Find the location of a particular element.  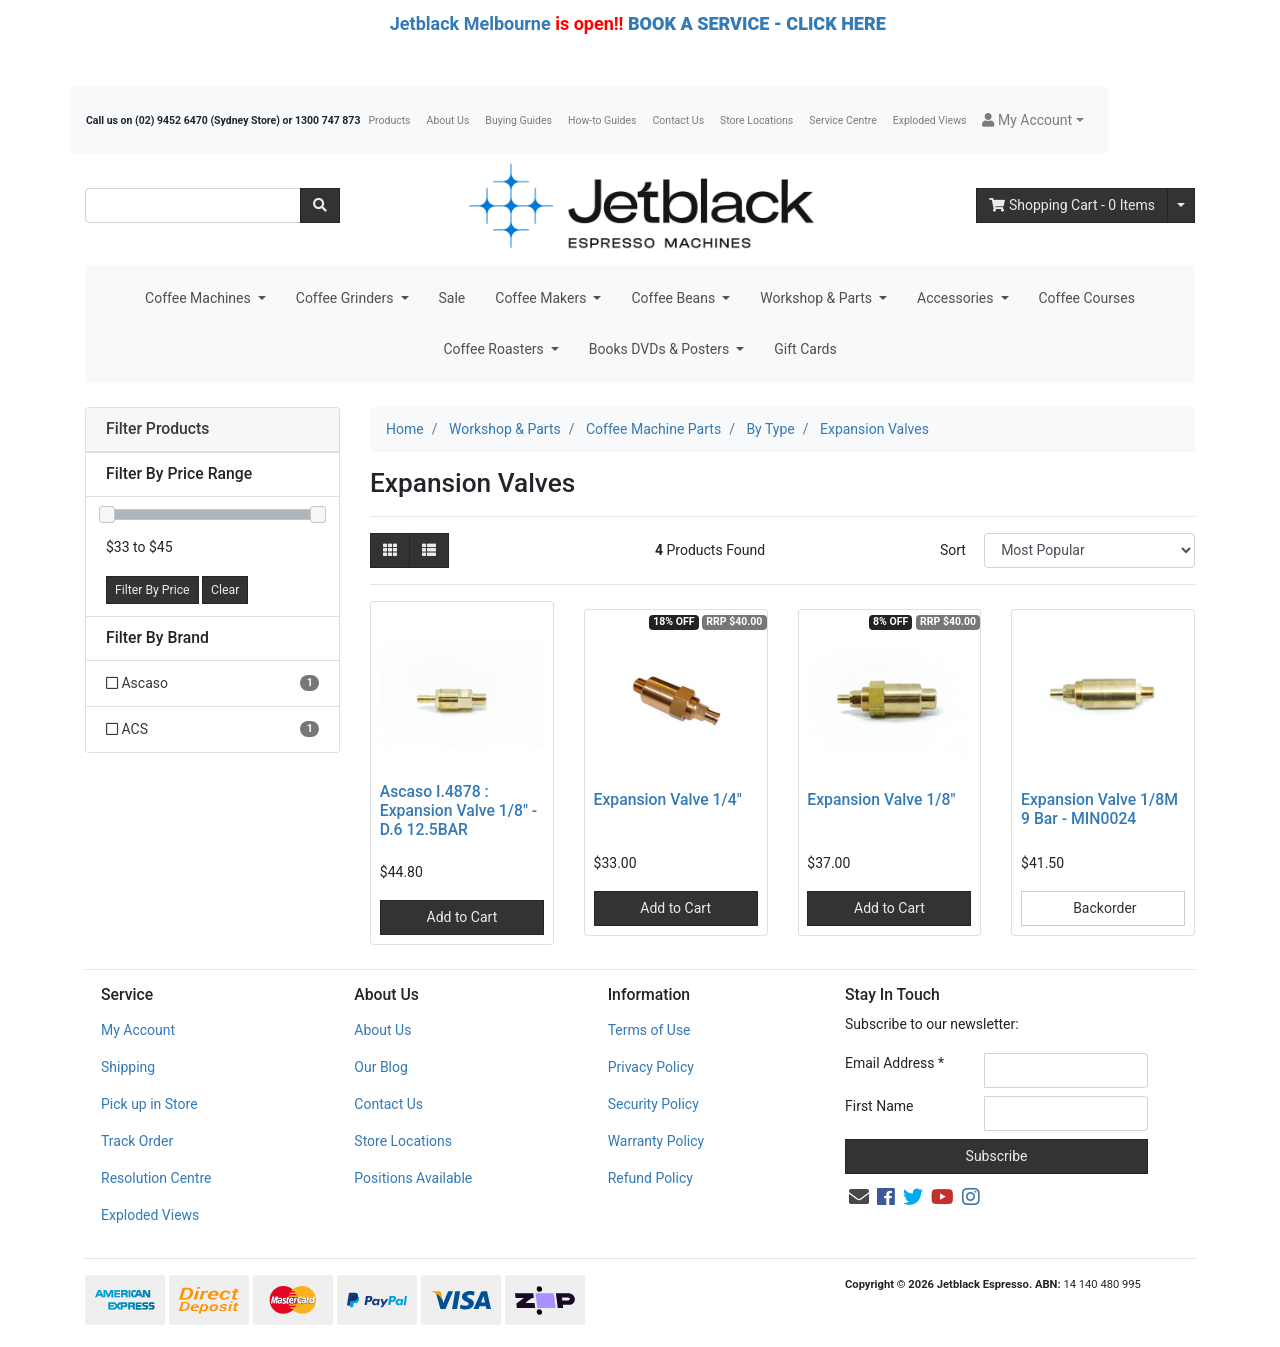

Resolution Centre is located at coordinates (156, 1178).